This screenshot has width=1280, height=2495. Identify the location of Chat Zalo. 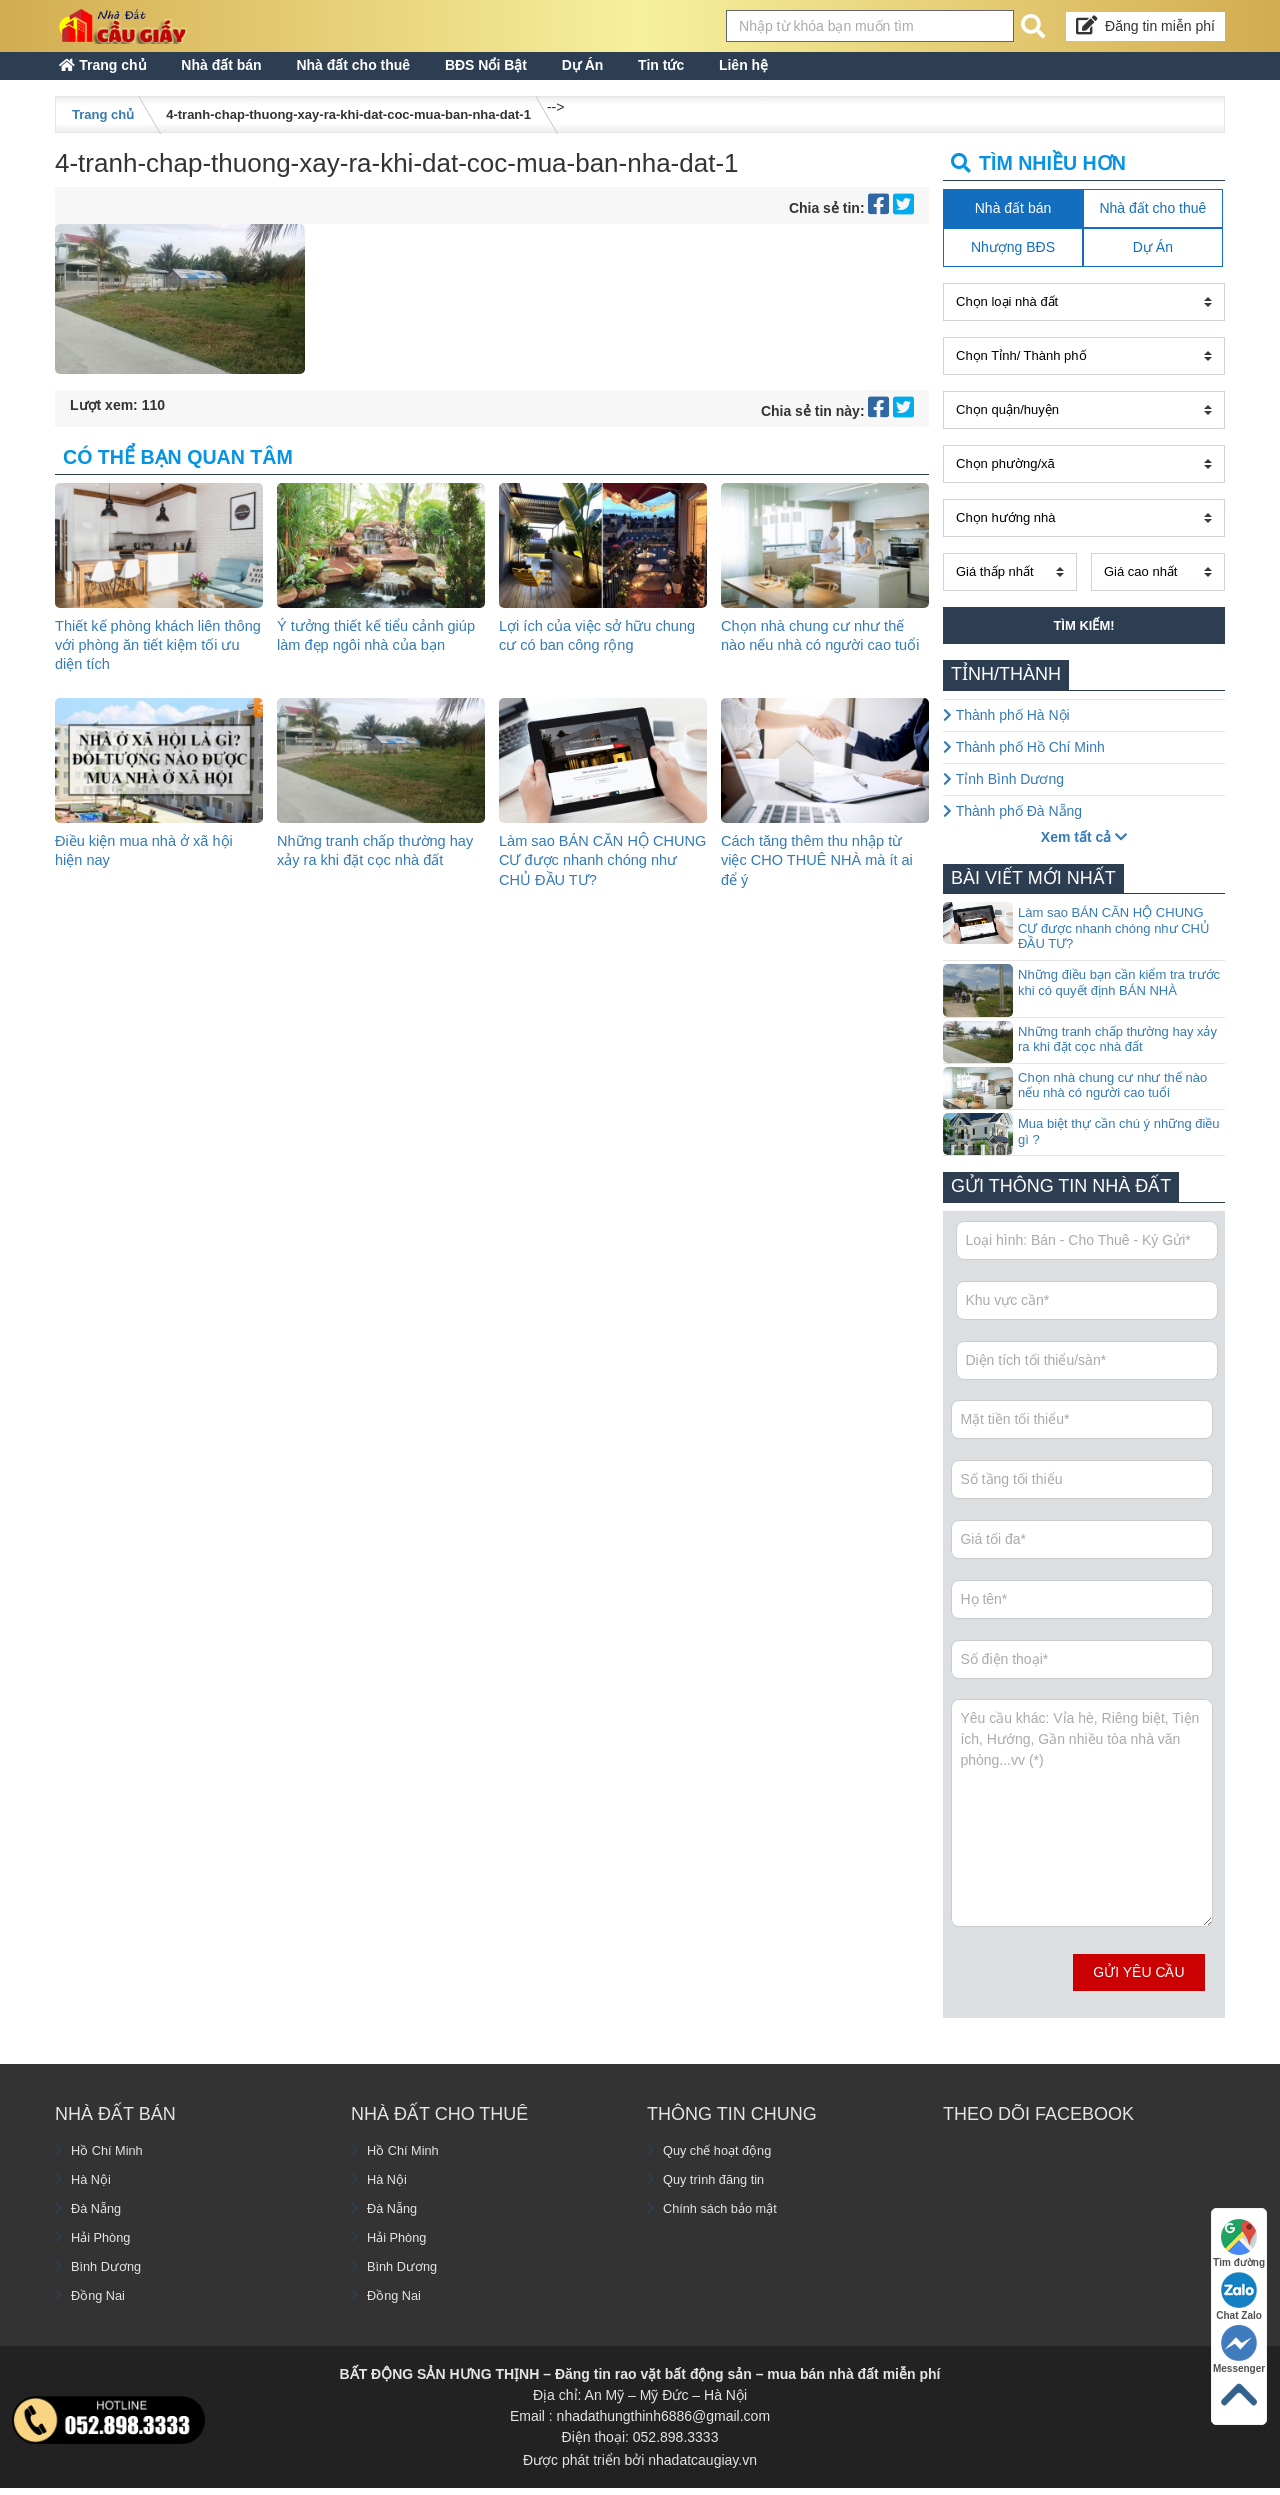
(1237, 2291).